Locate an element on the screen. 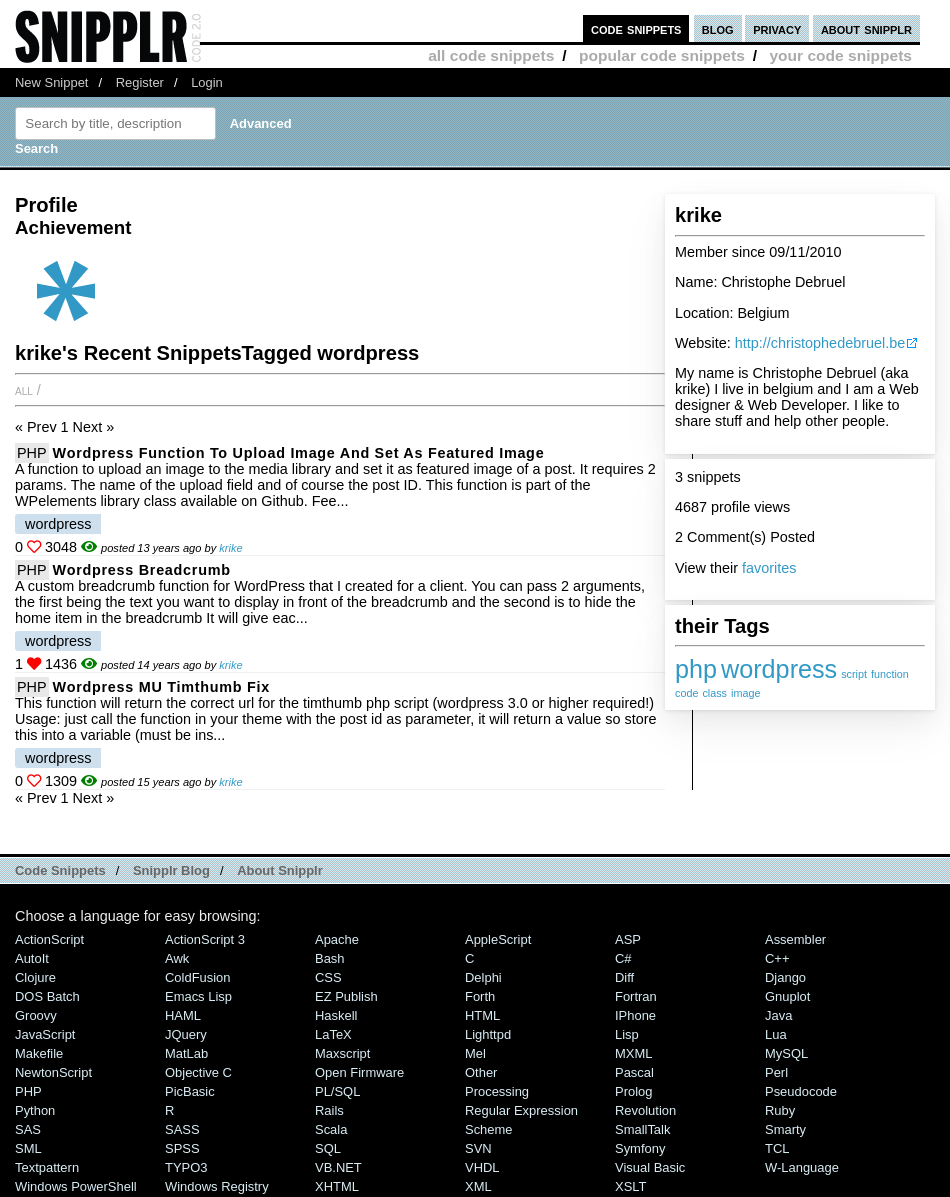  W-Language is located at coordinates (802, 1167).